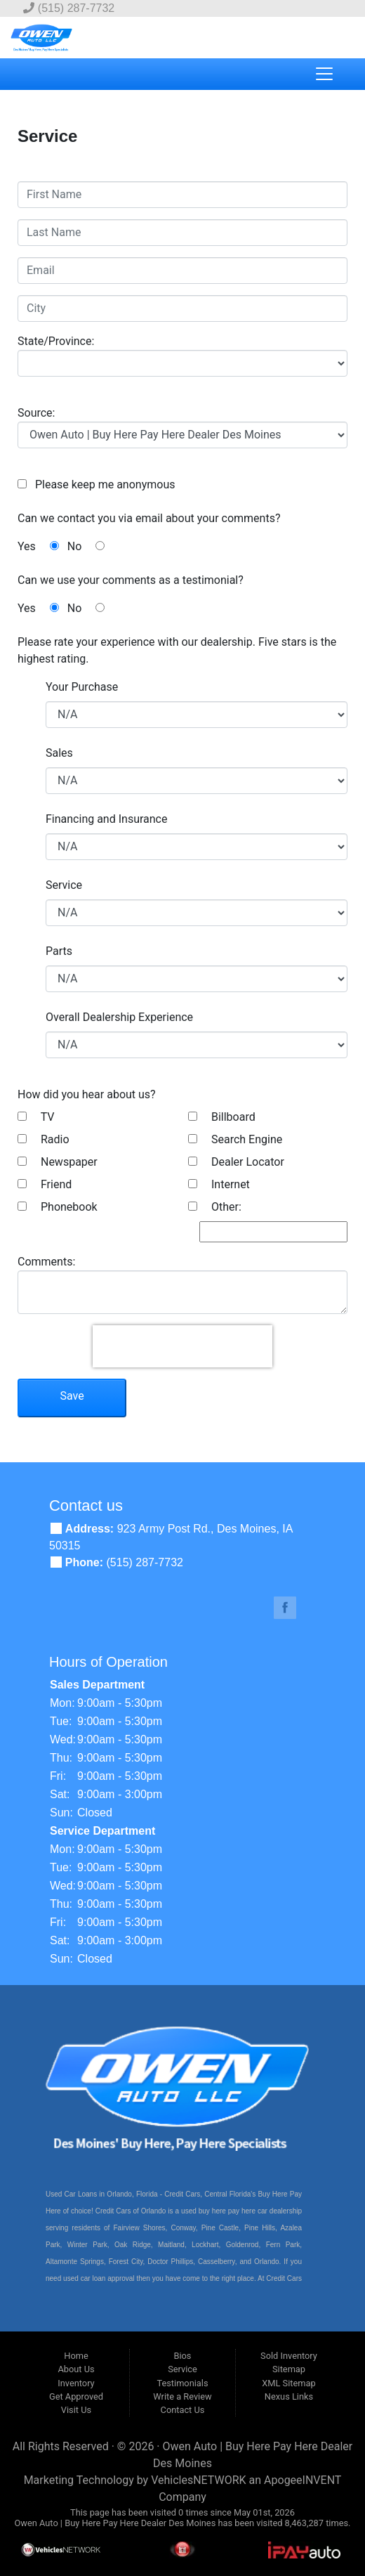  Describe the element at coordinates (76, 2355) in the screenshot. I see `Home` at that location.